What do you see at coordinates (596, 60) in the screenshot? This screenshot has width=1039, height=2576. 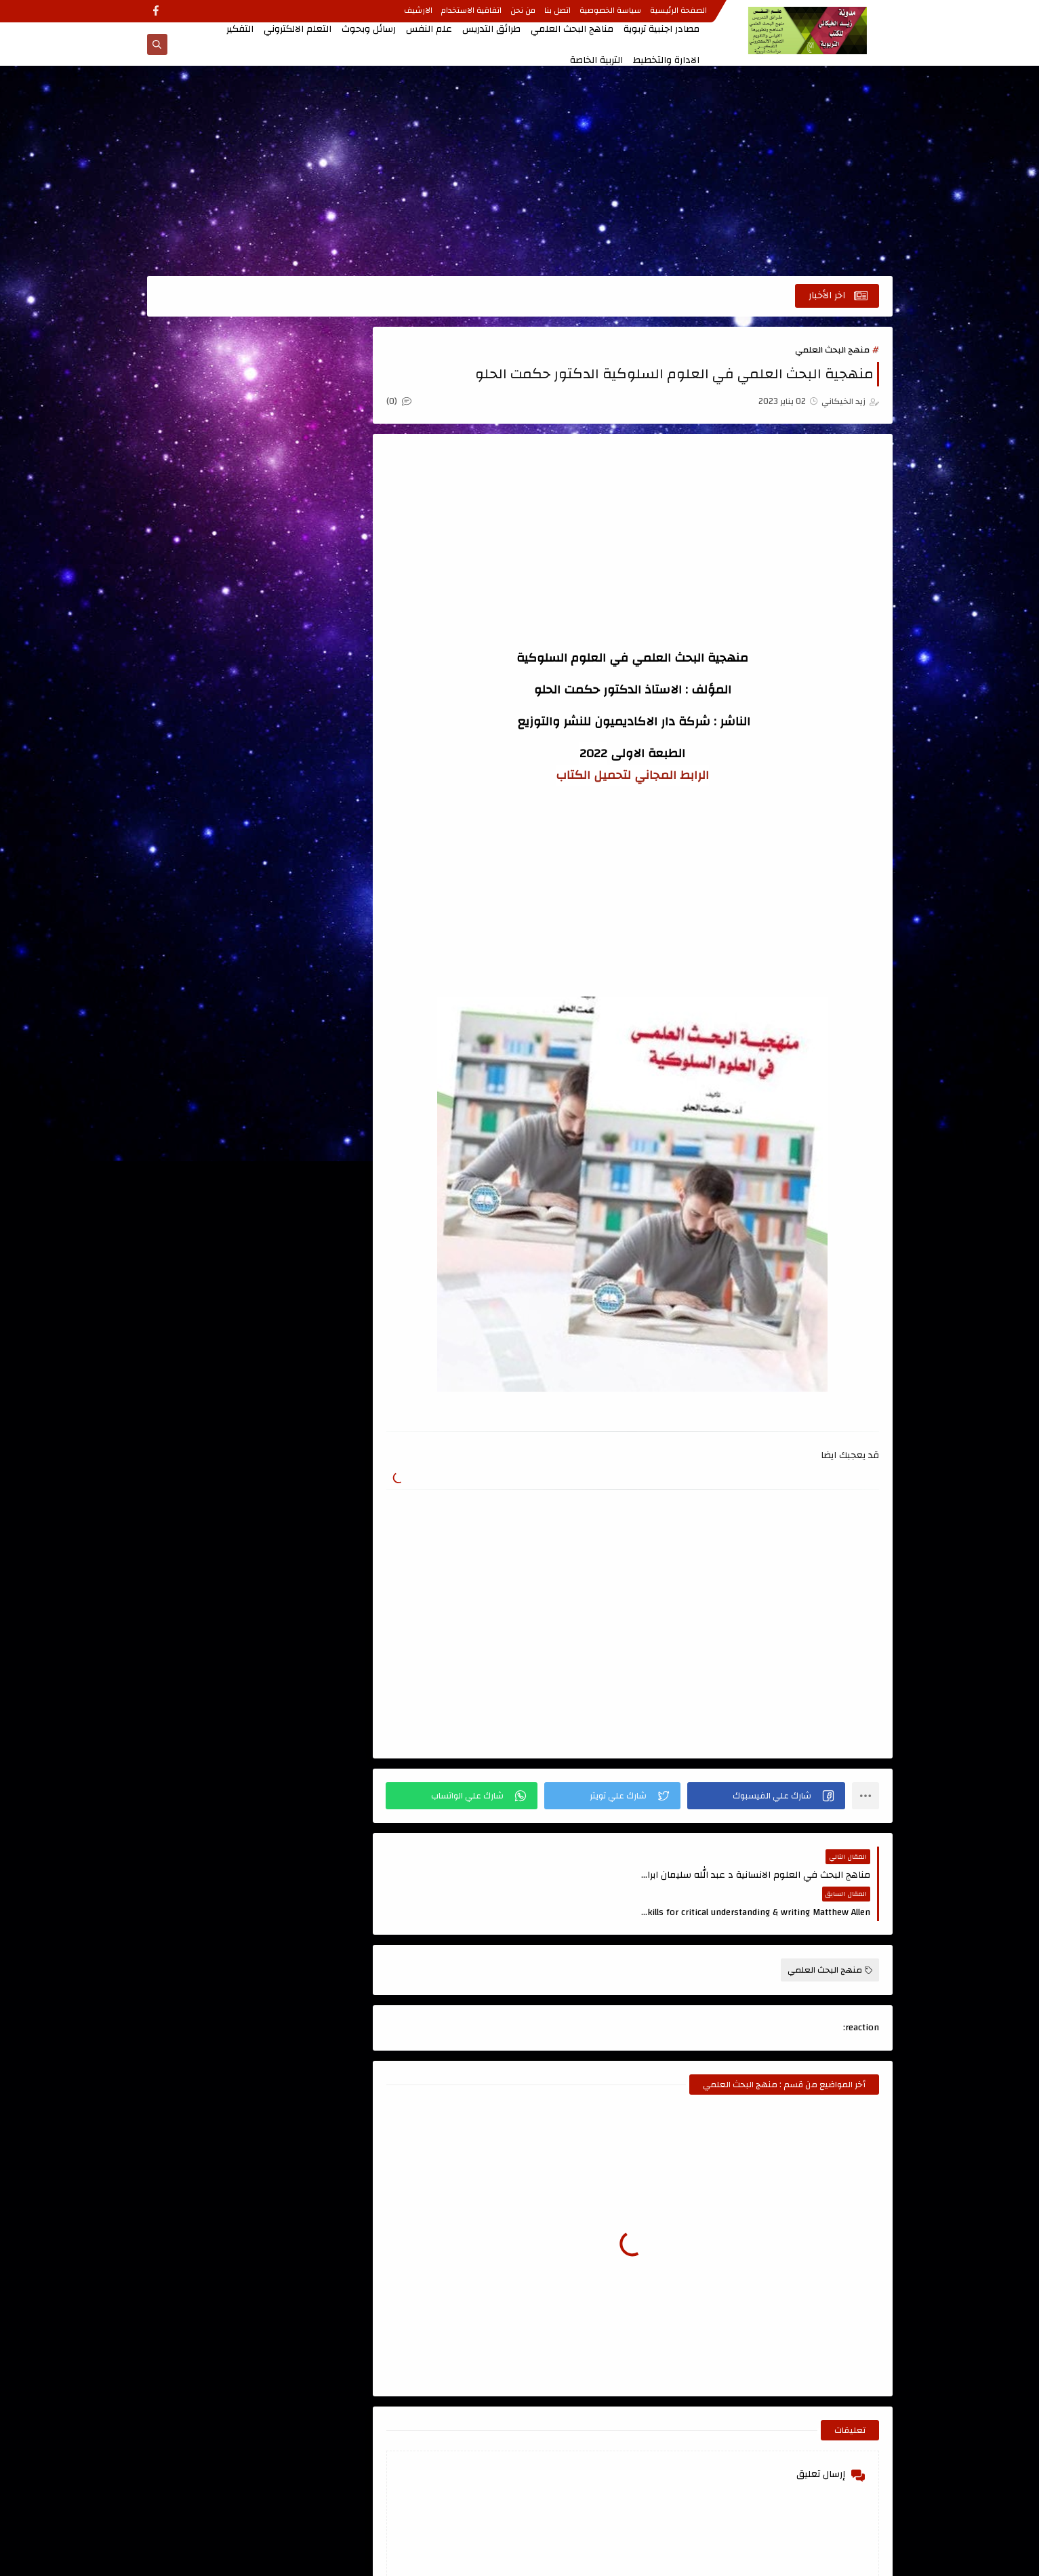 I see `التربية الخاصة` at bounding box center [596, 60].